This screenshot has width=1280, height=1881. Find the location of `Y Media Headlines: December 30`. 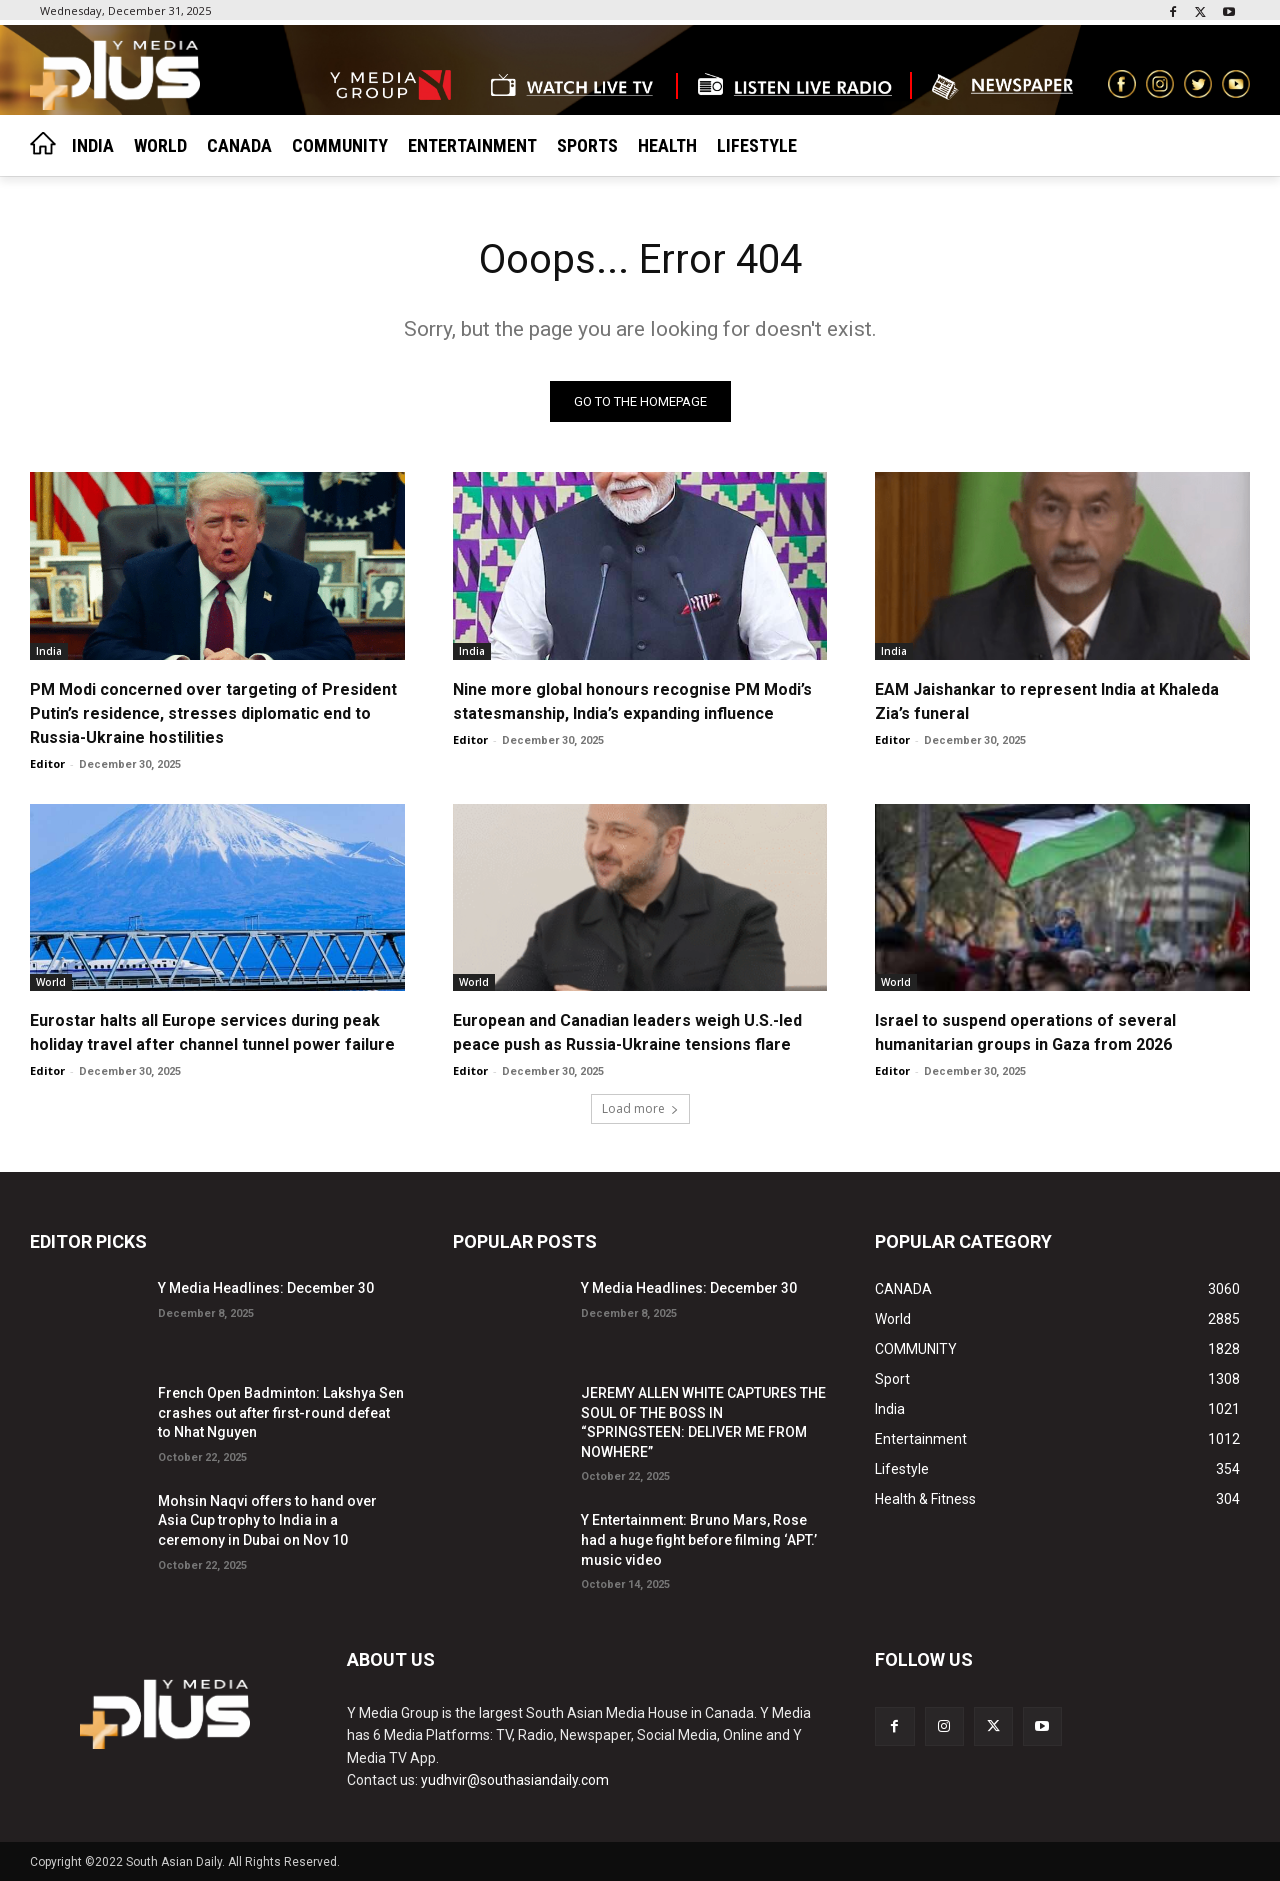

Y Media Headlines: December 30 is located at coordinates (266, 1288).